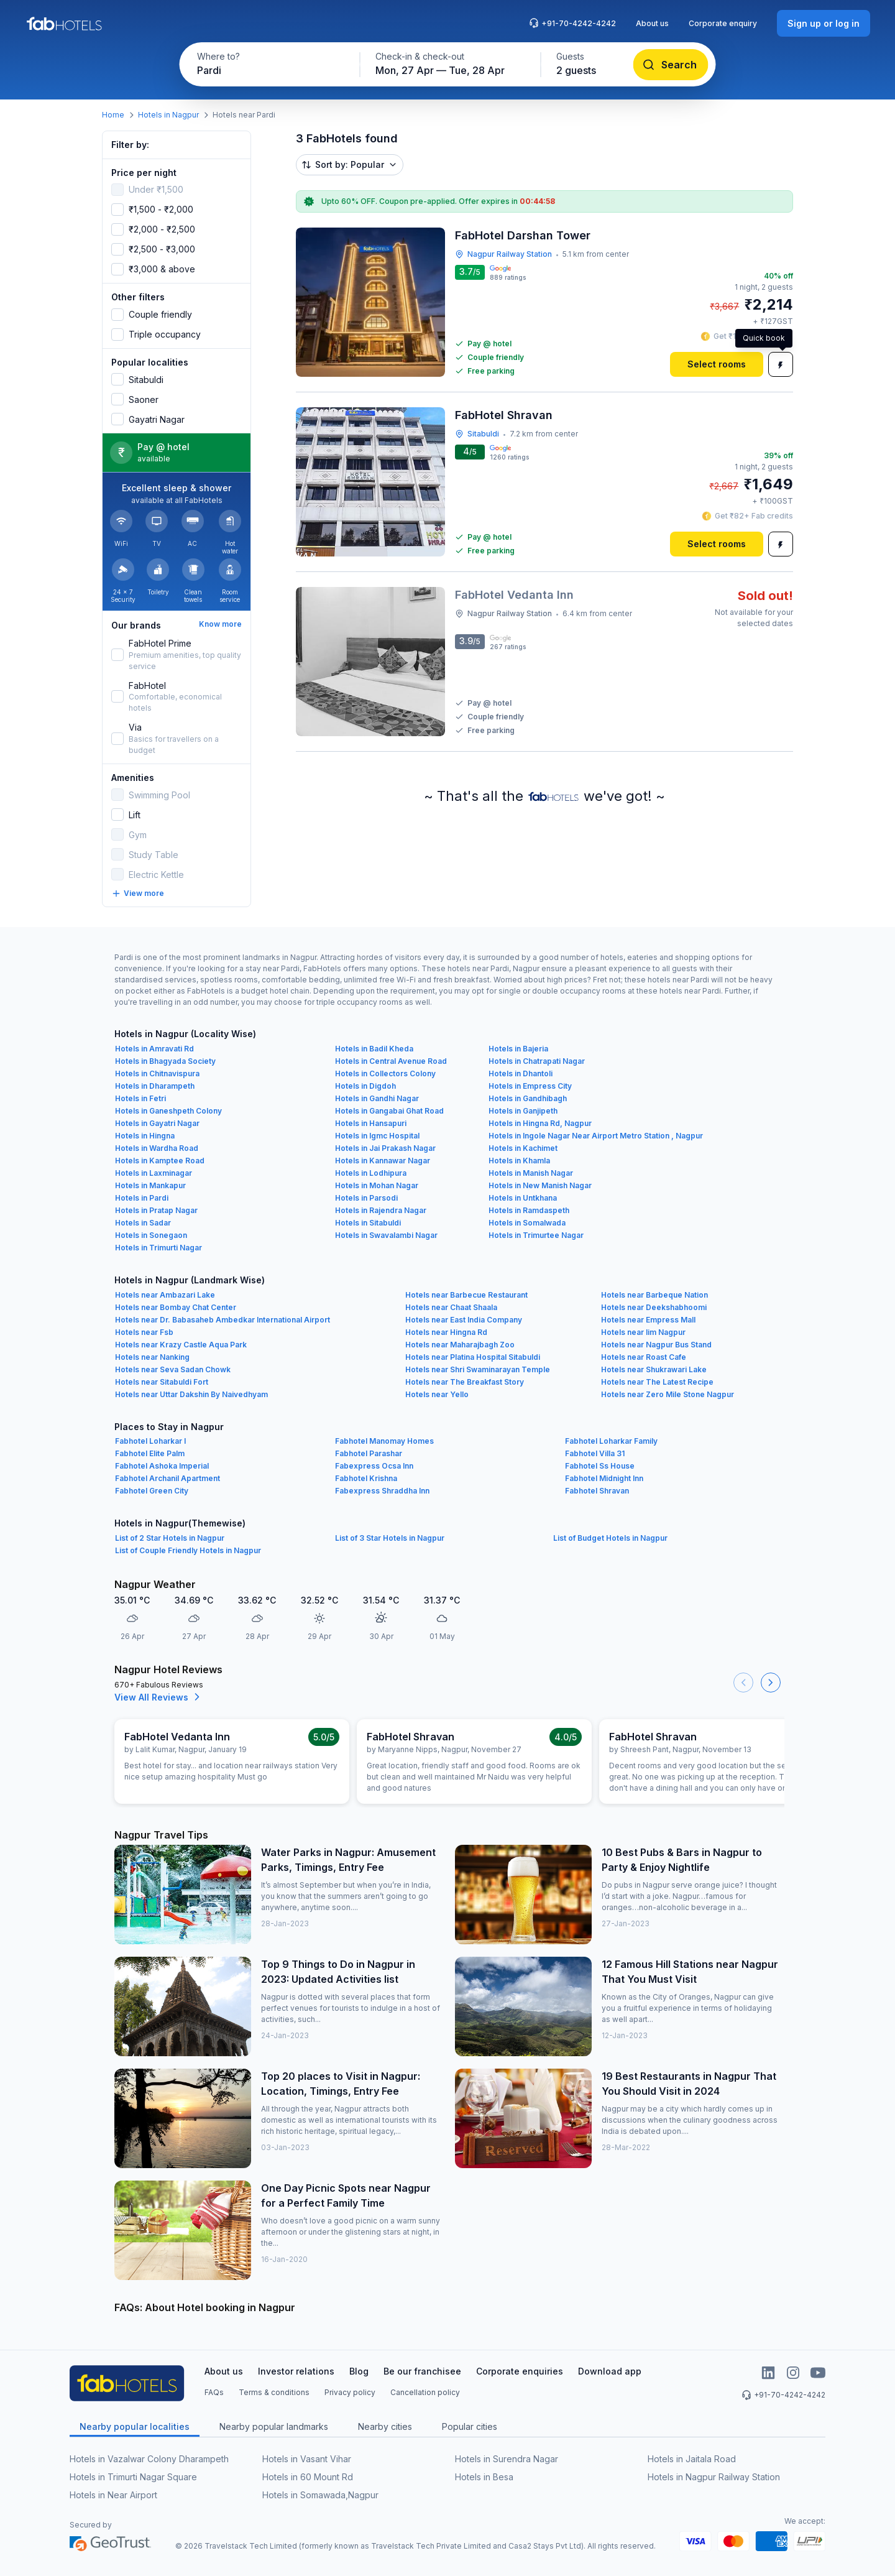  What do you see at coordinates (595, 1453) in the screenshot?
I see `Fabhotel Villa 31` at bounding box center [595, 1453].